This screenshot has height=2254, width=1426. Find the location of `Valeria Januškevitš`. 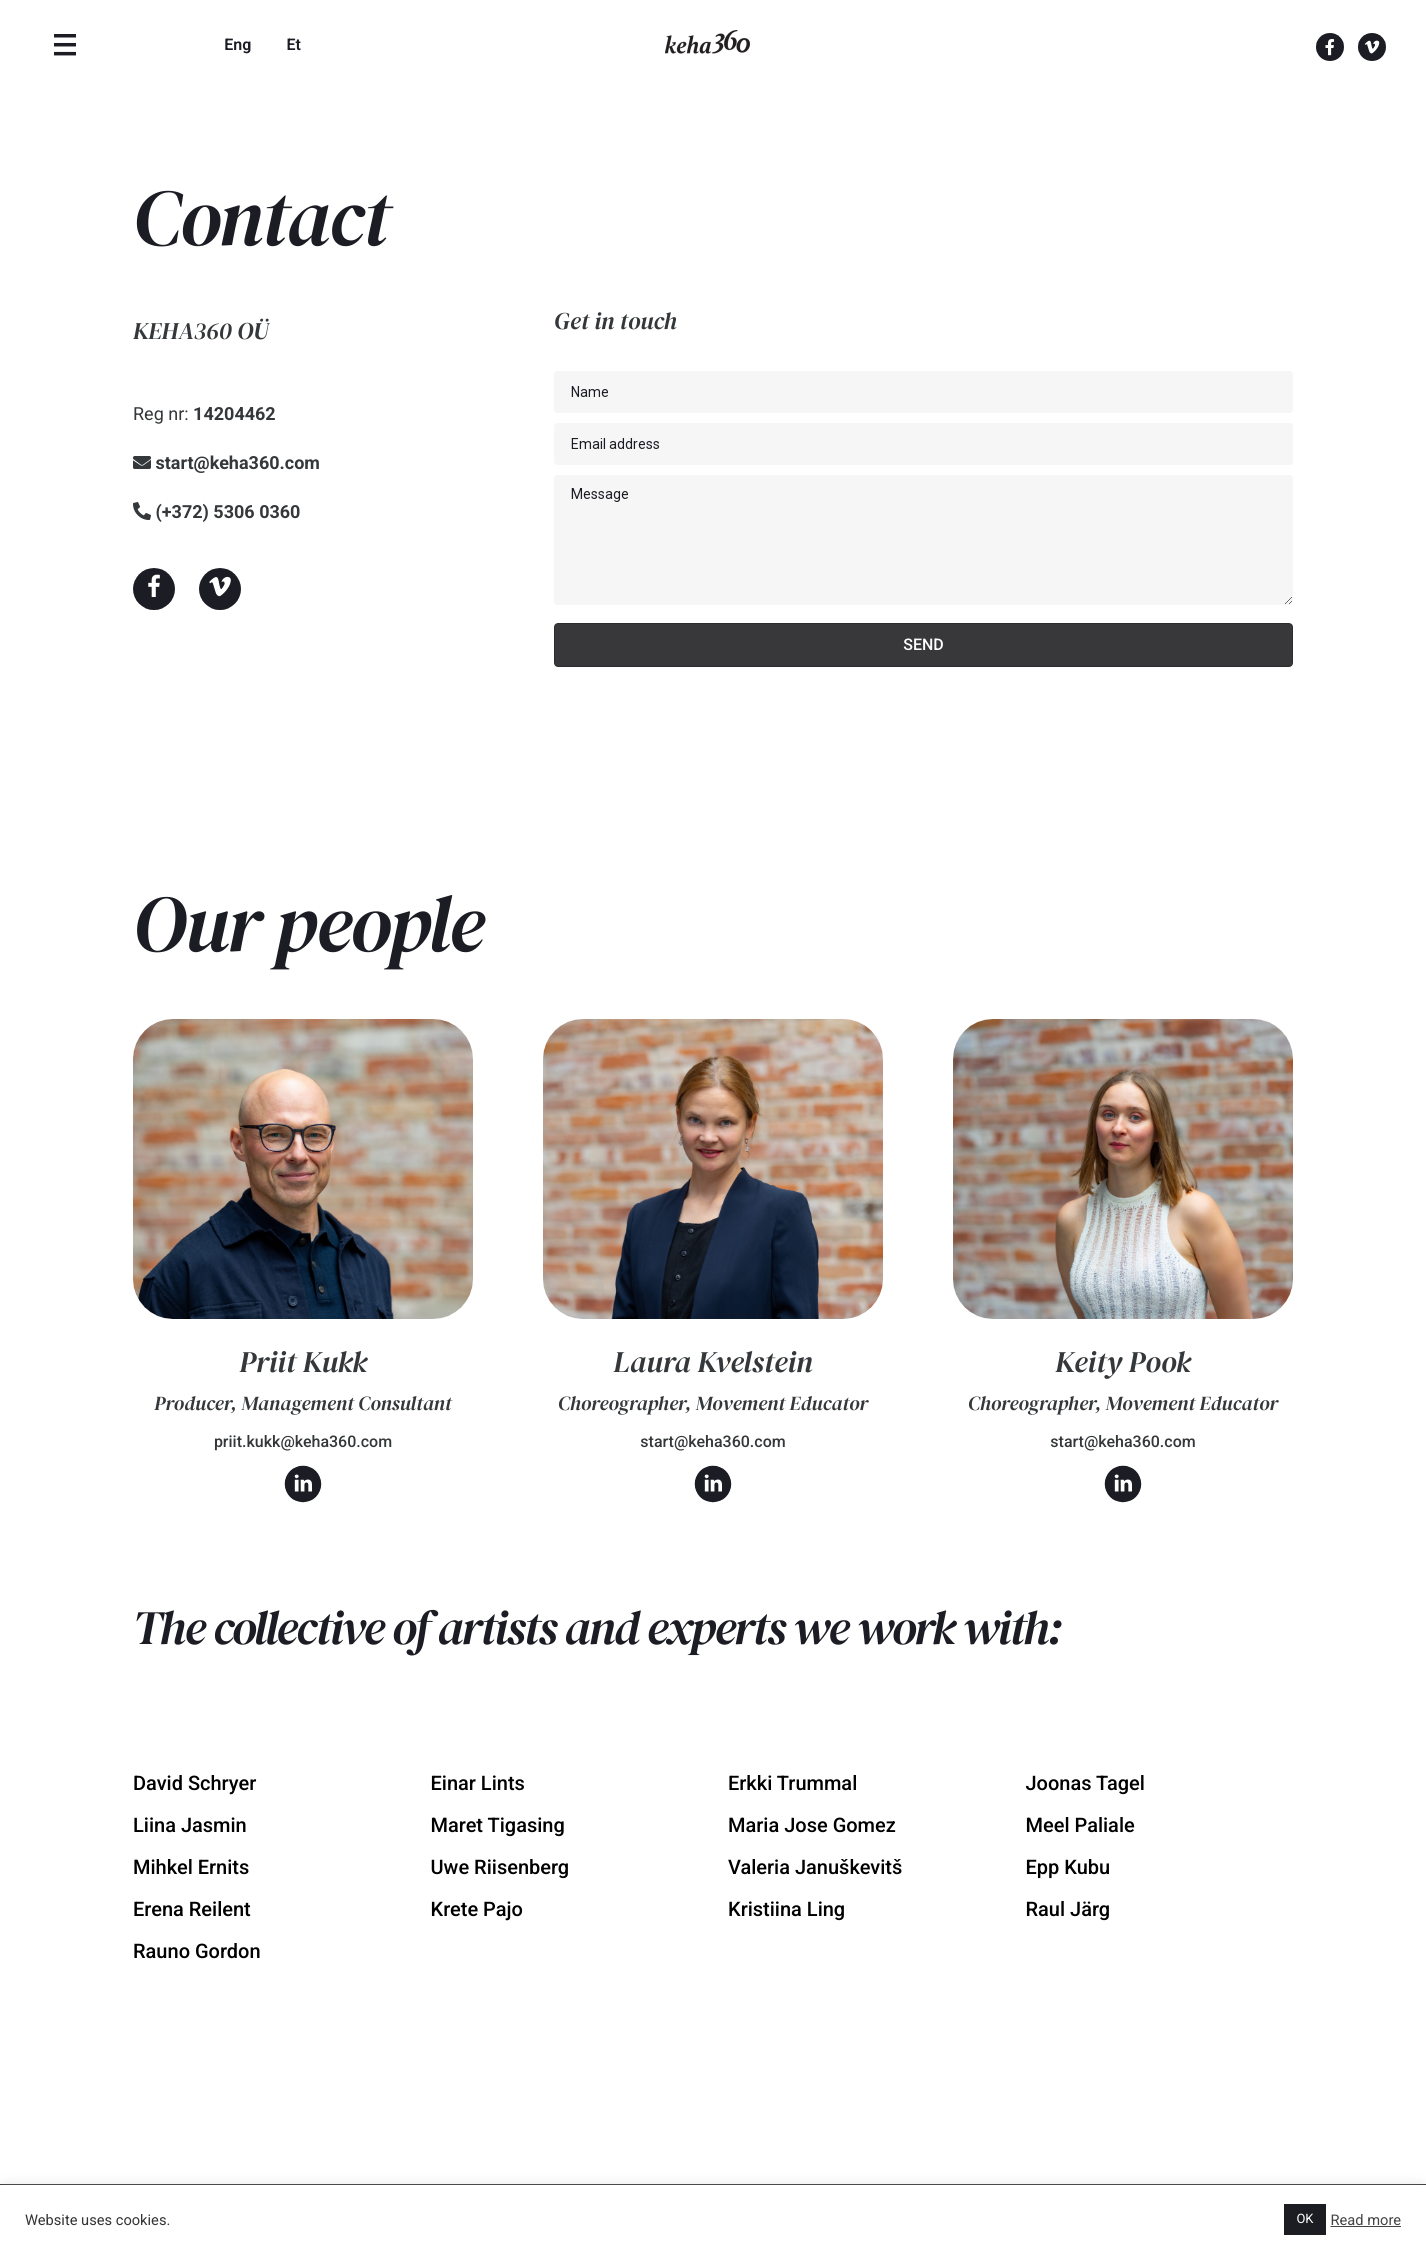

Valeria Januškevitš is located at coordinates (815, 1867).